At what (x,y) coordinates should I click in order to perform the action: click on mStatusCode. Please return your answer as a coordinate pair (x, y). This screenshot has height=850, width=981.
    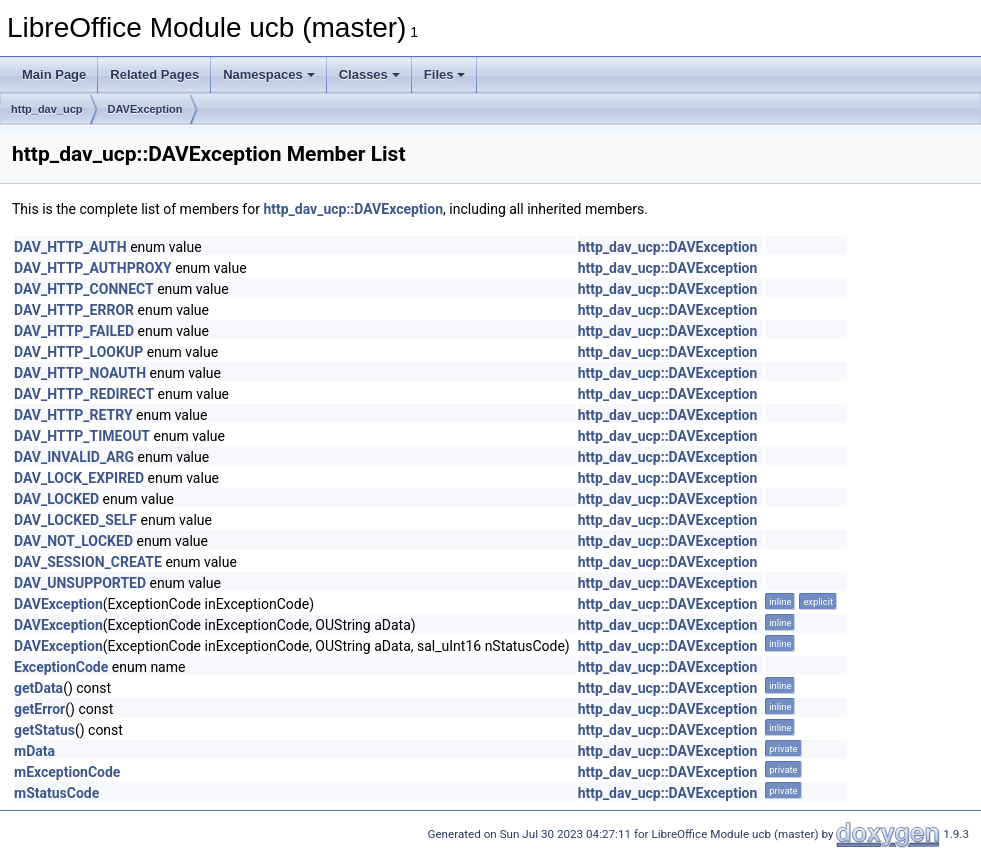
    Looking at the image, I should click on (56, 793).